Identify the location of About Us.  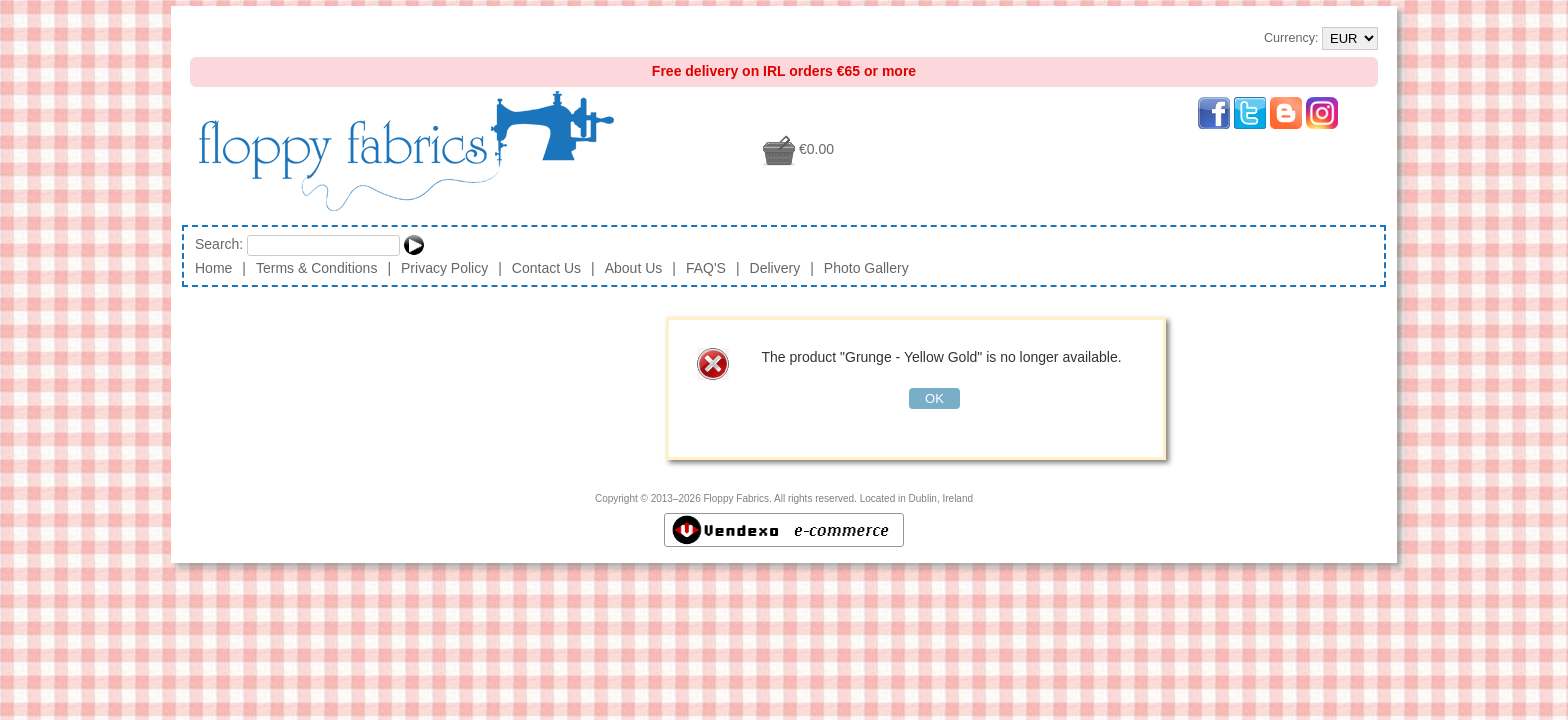
(634, 268).